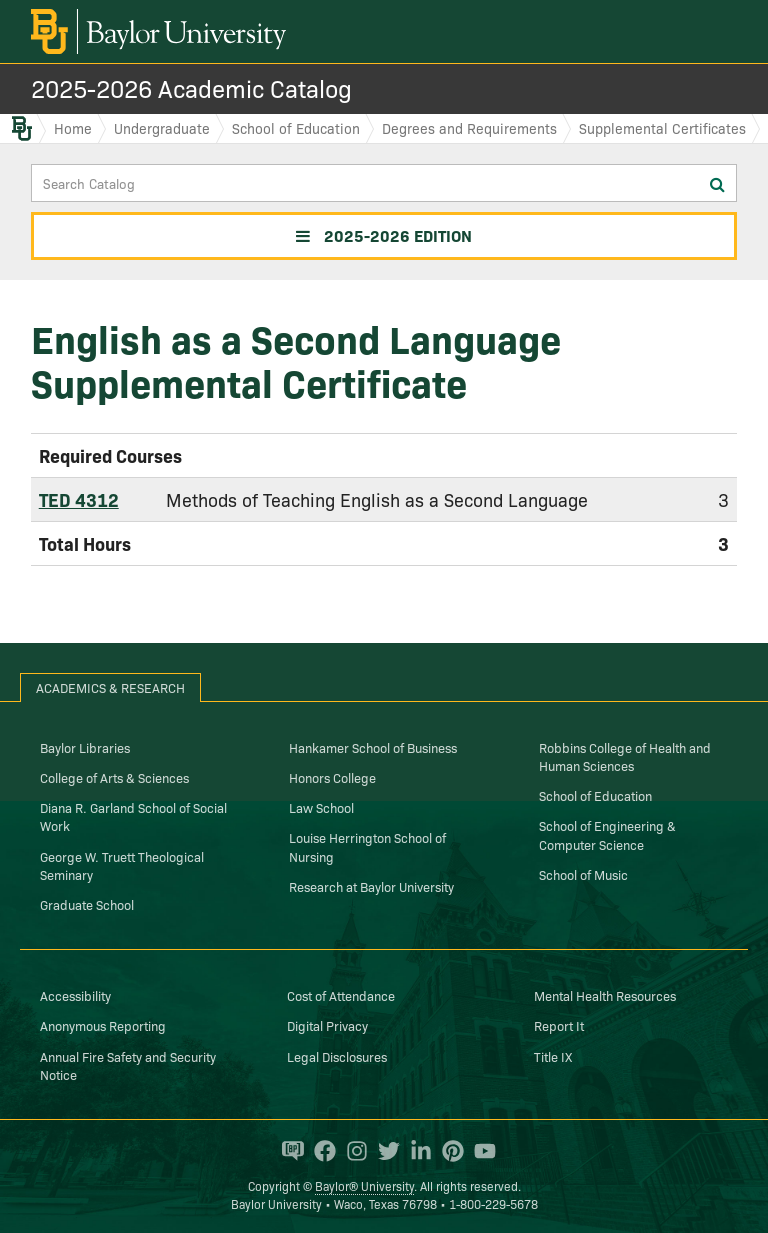  What do you see at coordinates (352, 1151) in the screenshot?
I see `[Baylor University on Instagram]` at bounding box center [352, 1151].